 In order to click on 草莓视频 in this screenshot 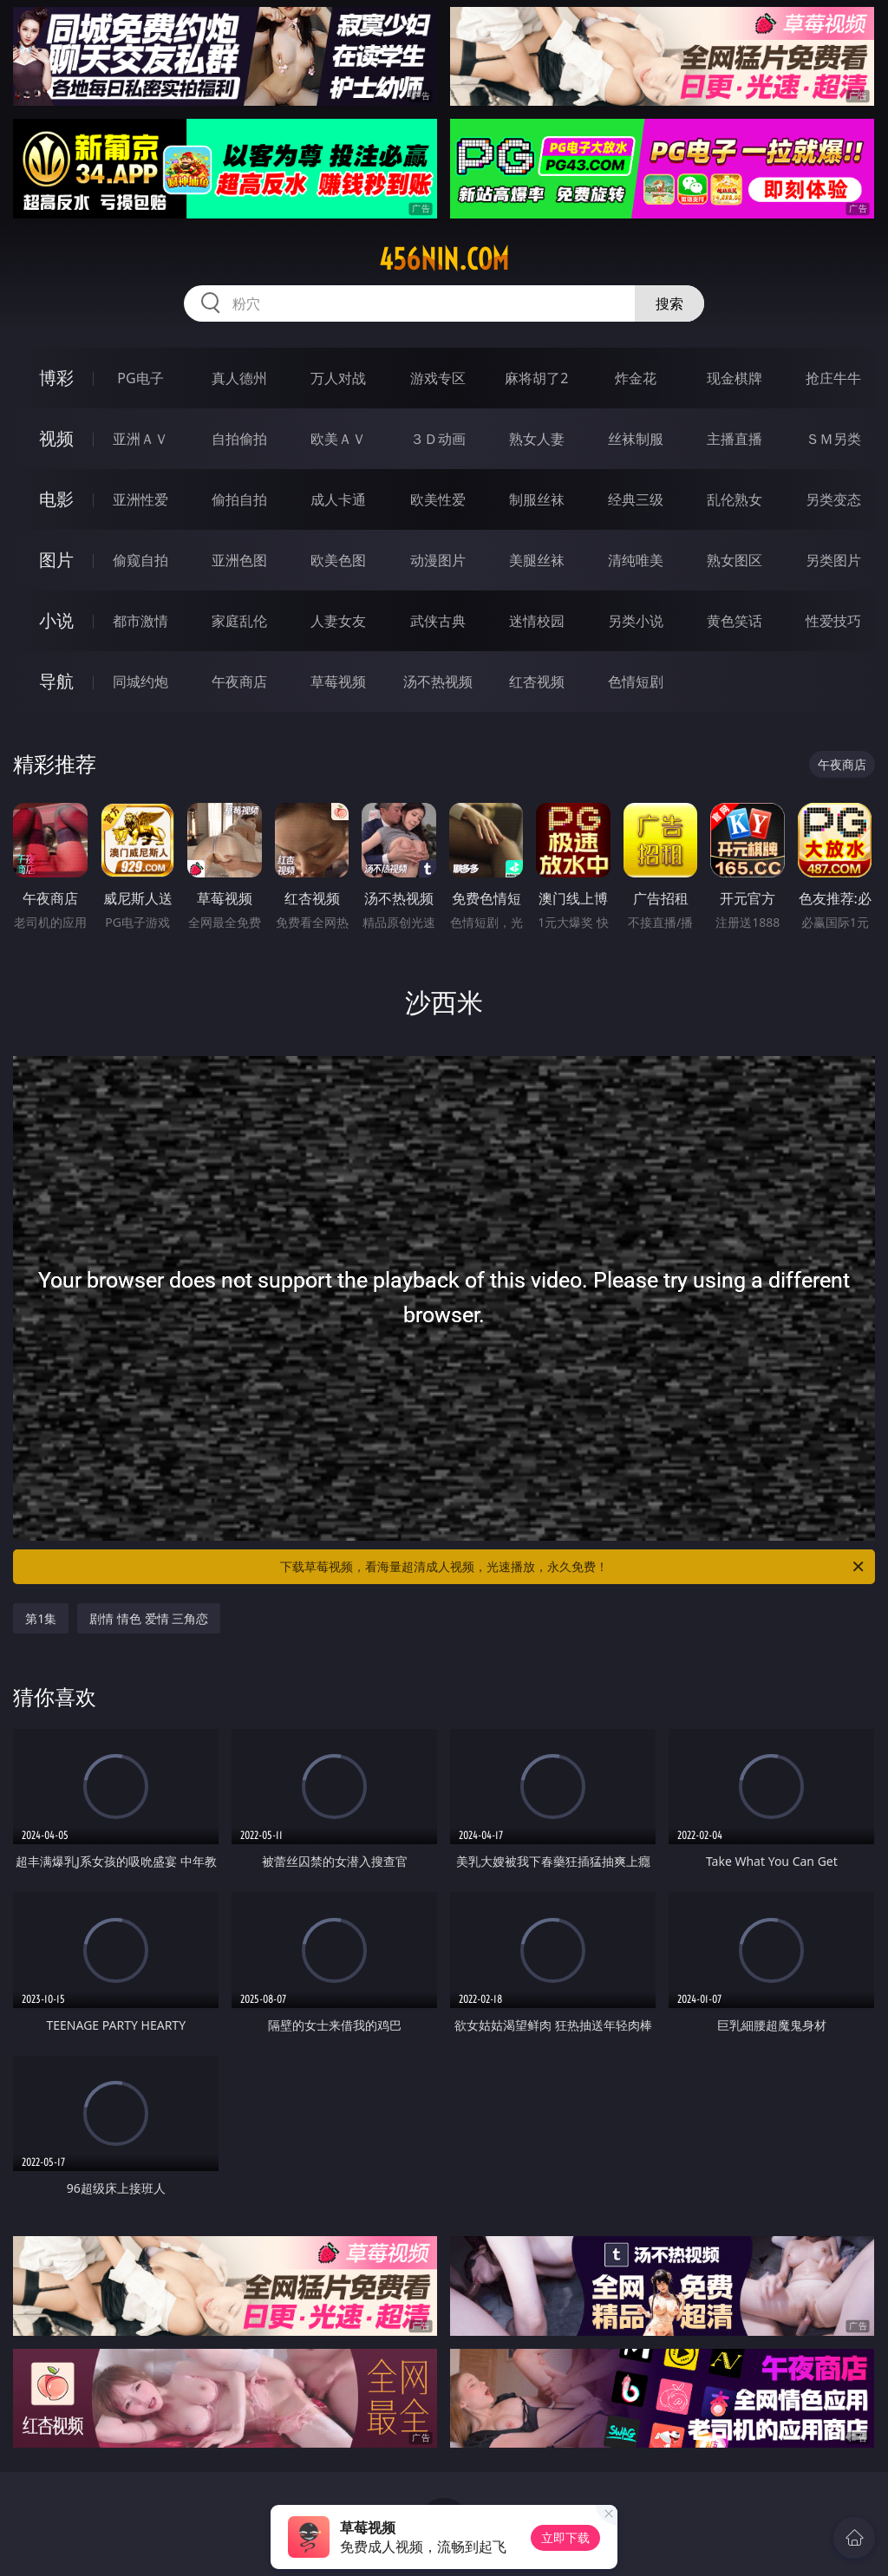, I will do `click(338, 681)`.